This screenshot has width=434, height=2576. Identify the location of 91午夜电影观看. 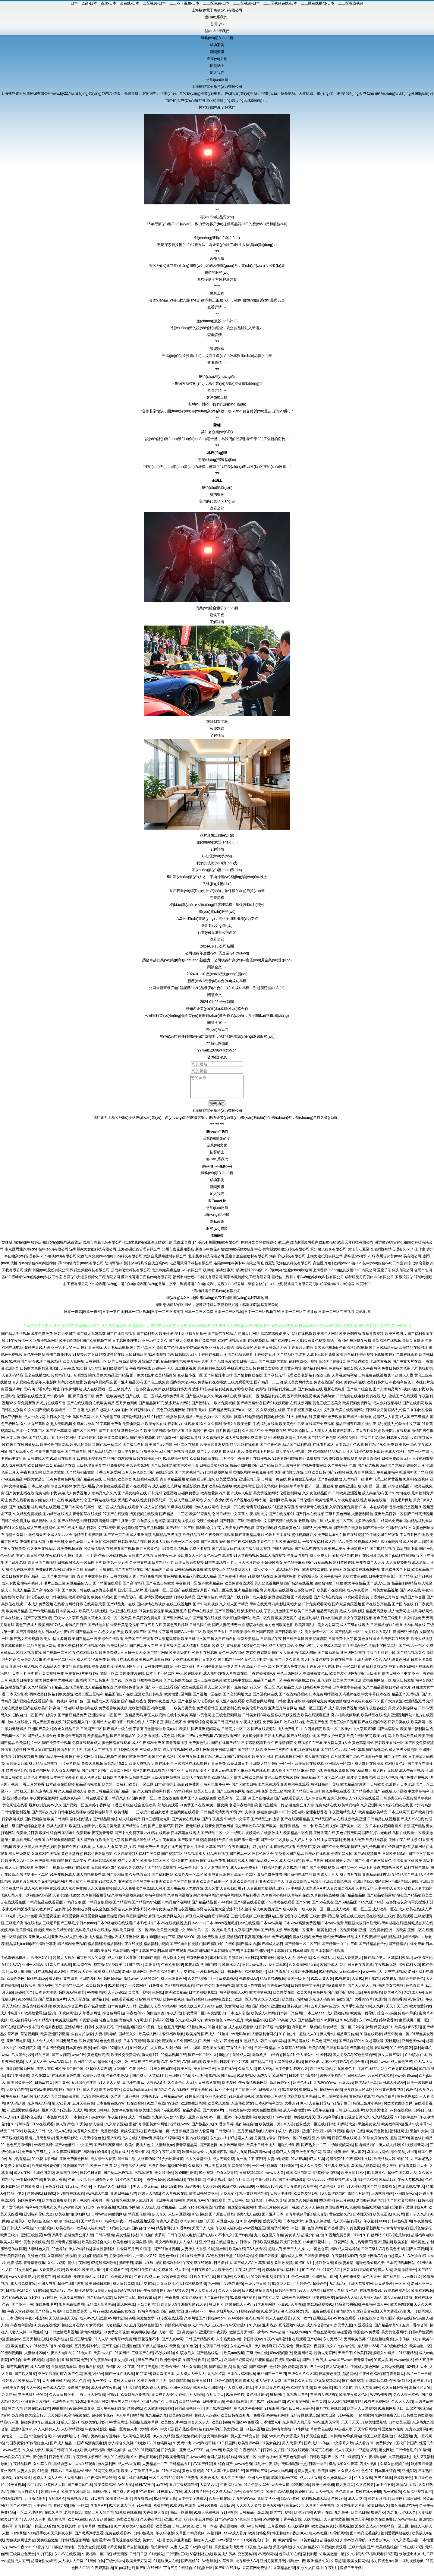
(144, 2461).